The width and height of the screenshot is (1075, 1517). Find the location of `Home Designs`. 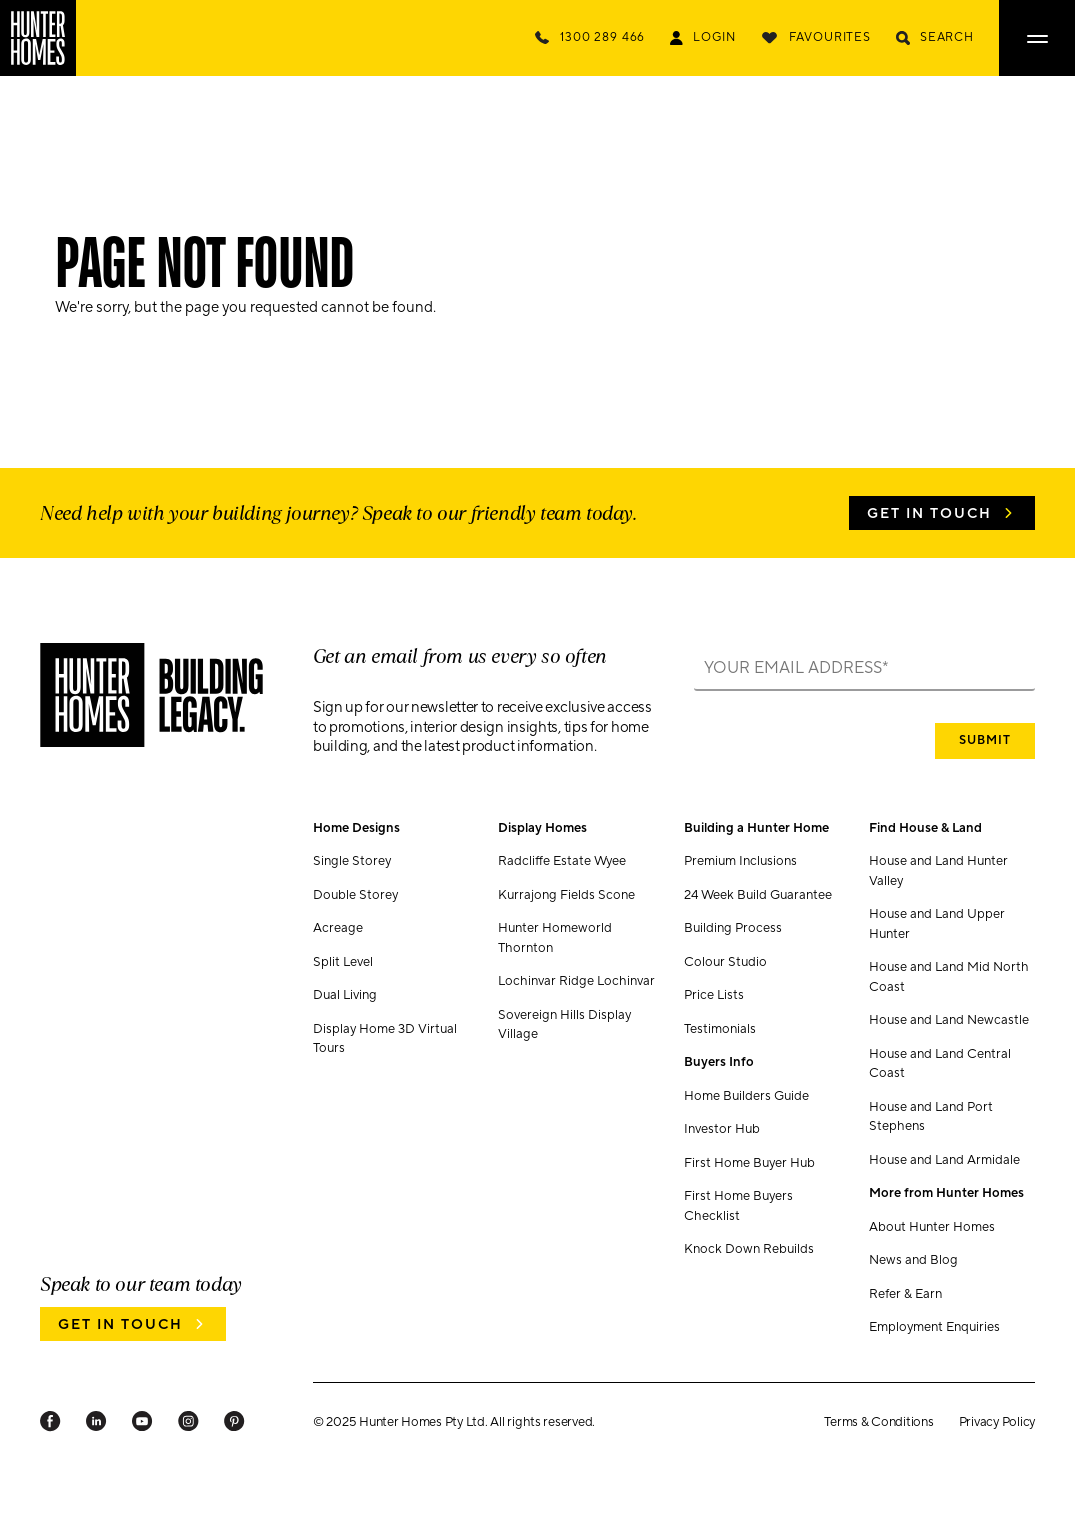

Home Designs is located at coordinates (356, 828).